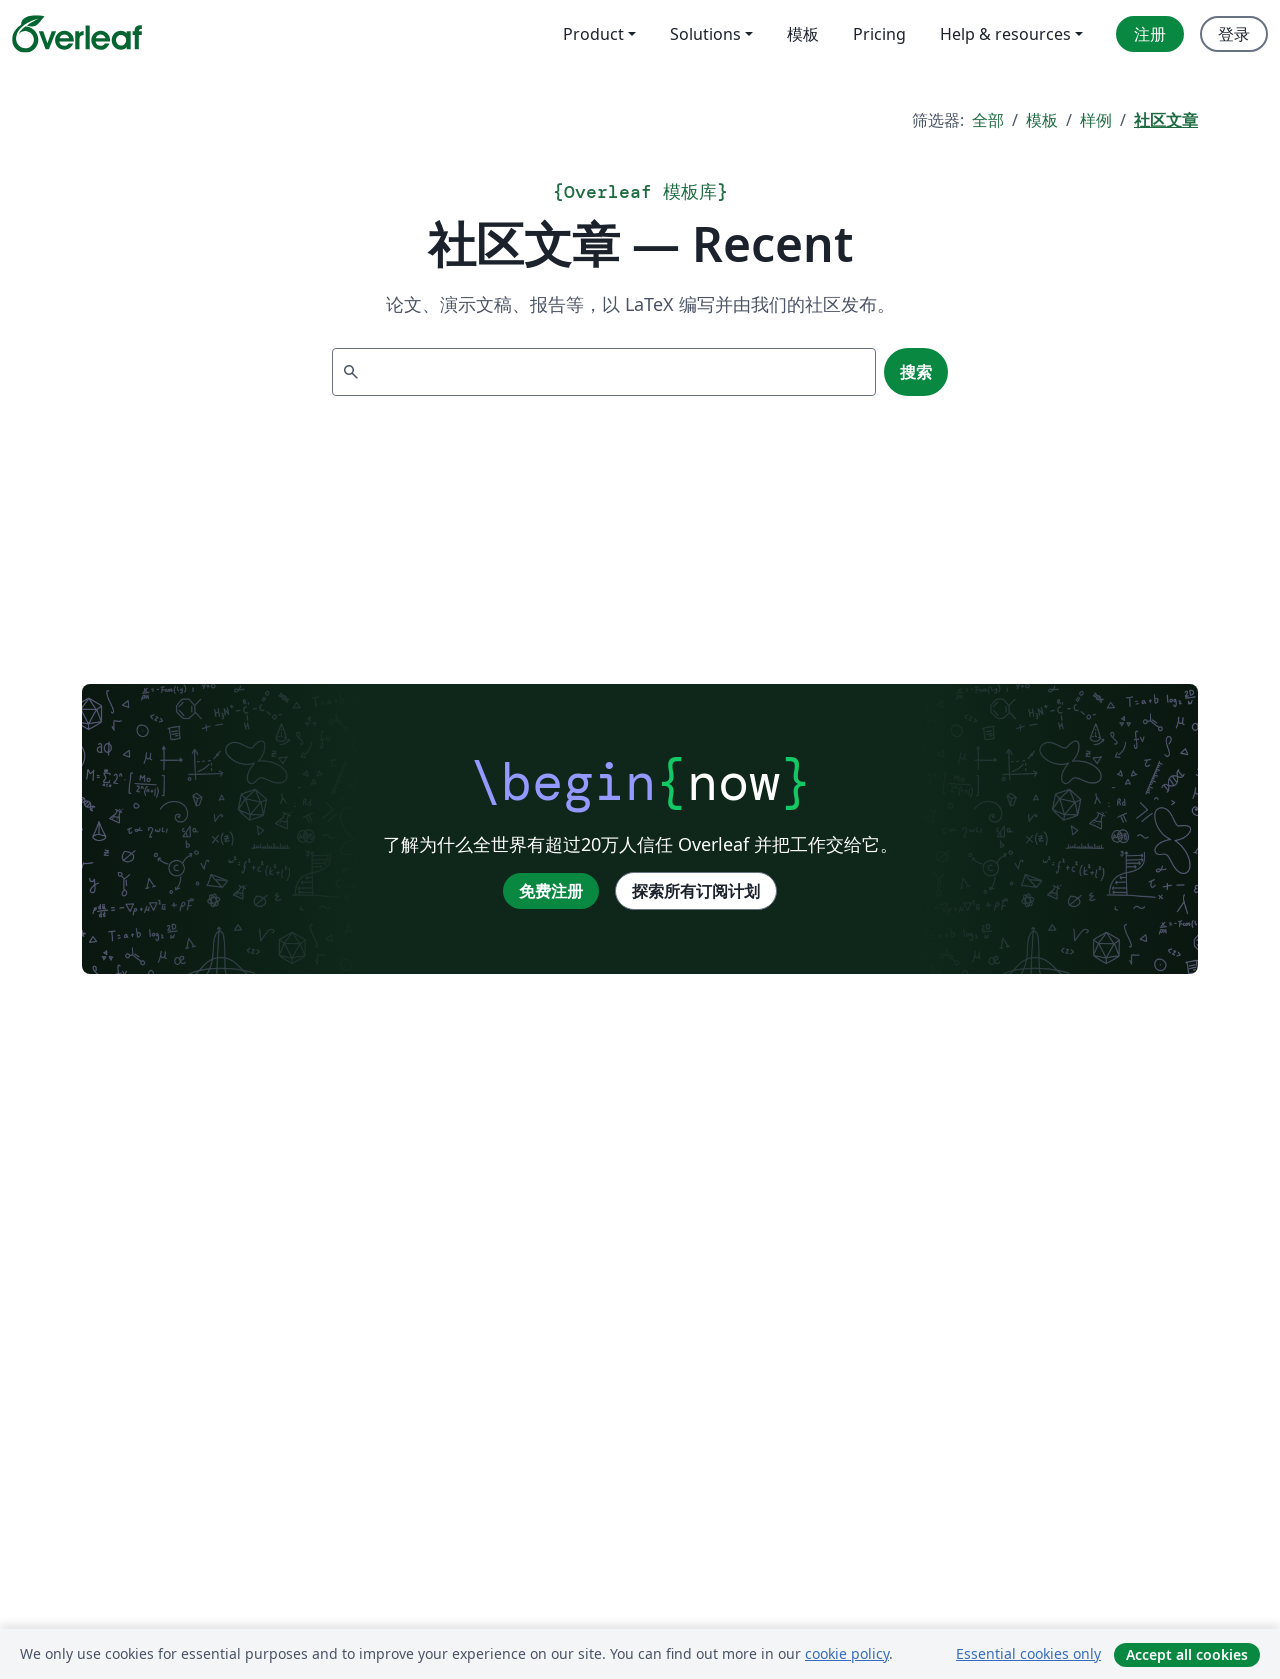 The image size is (1280, 1679). Describe the element at coordinates (803, 34) in the screenshot. I see `模板 [menuitem]` at that location.